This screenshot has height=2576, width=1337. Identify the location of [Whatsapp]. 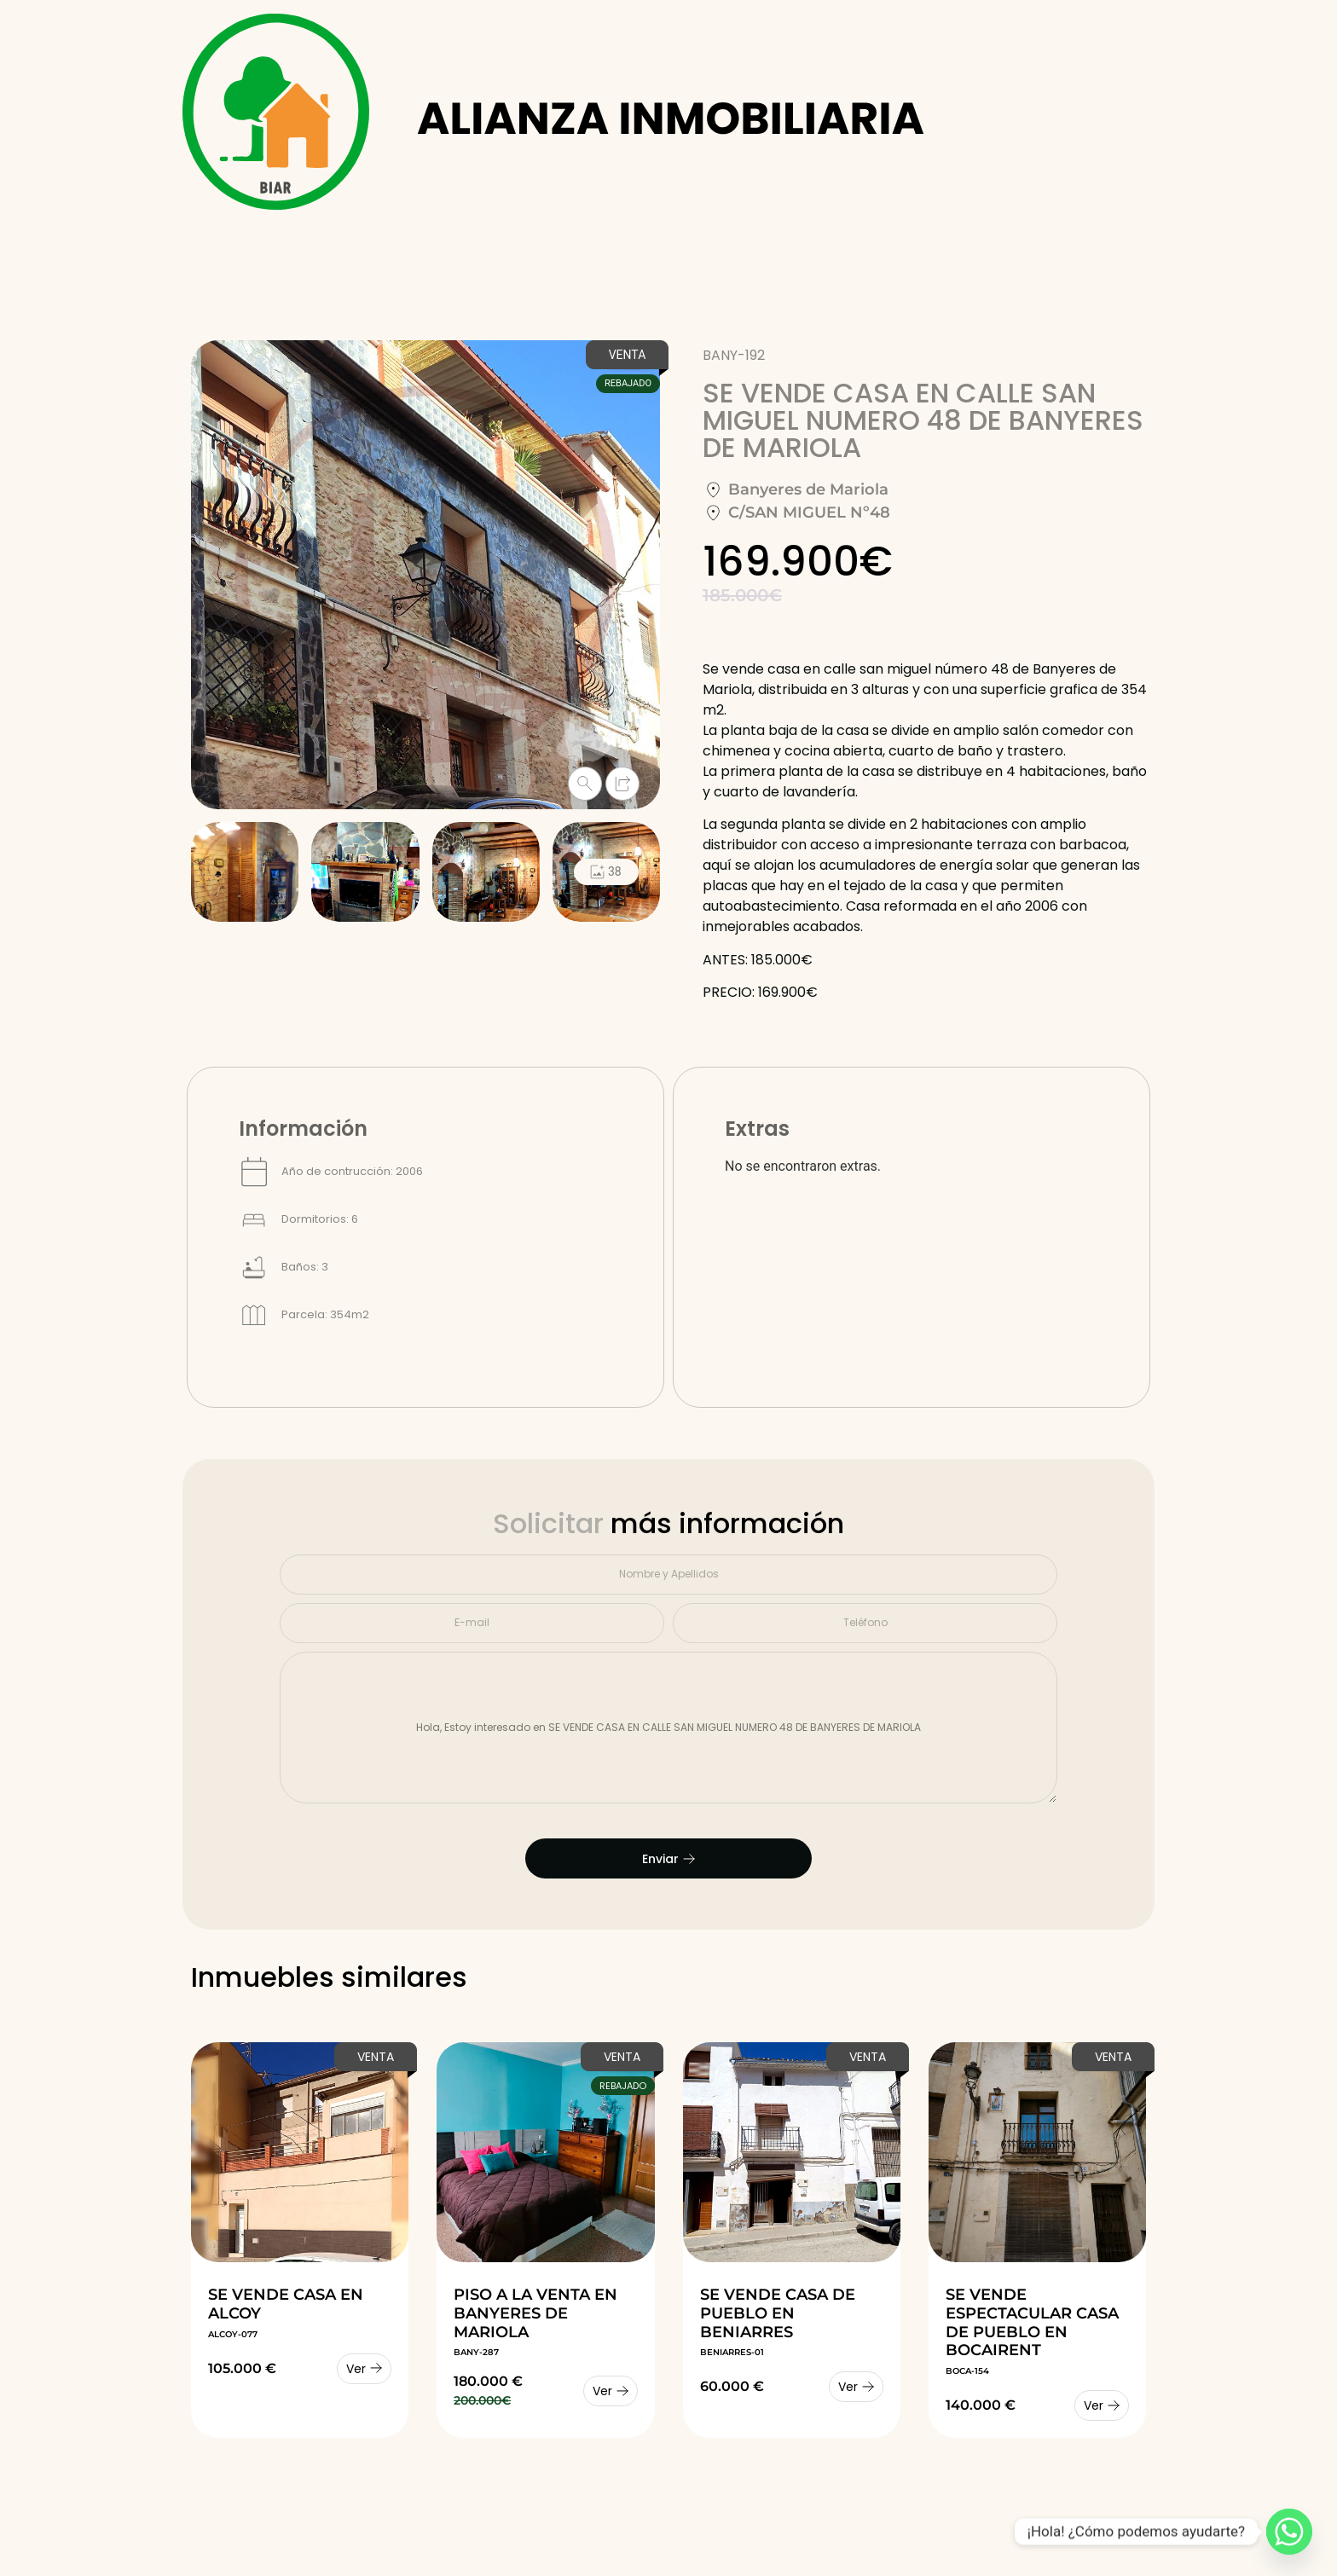
(1289, 2532).